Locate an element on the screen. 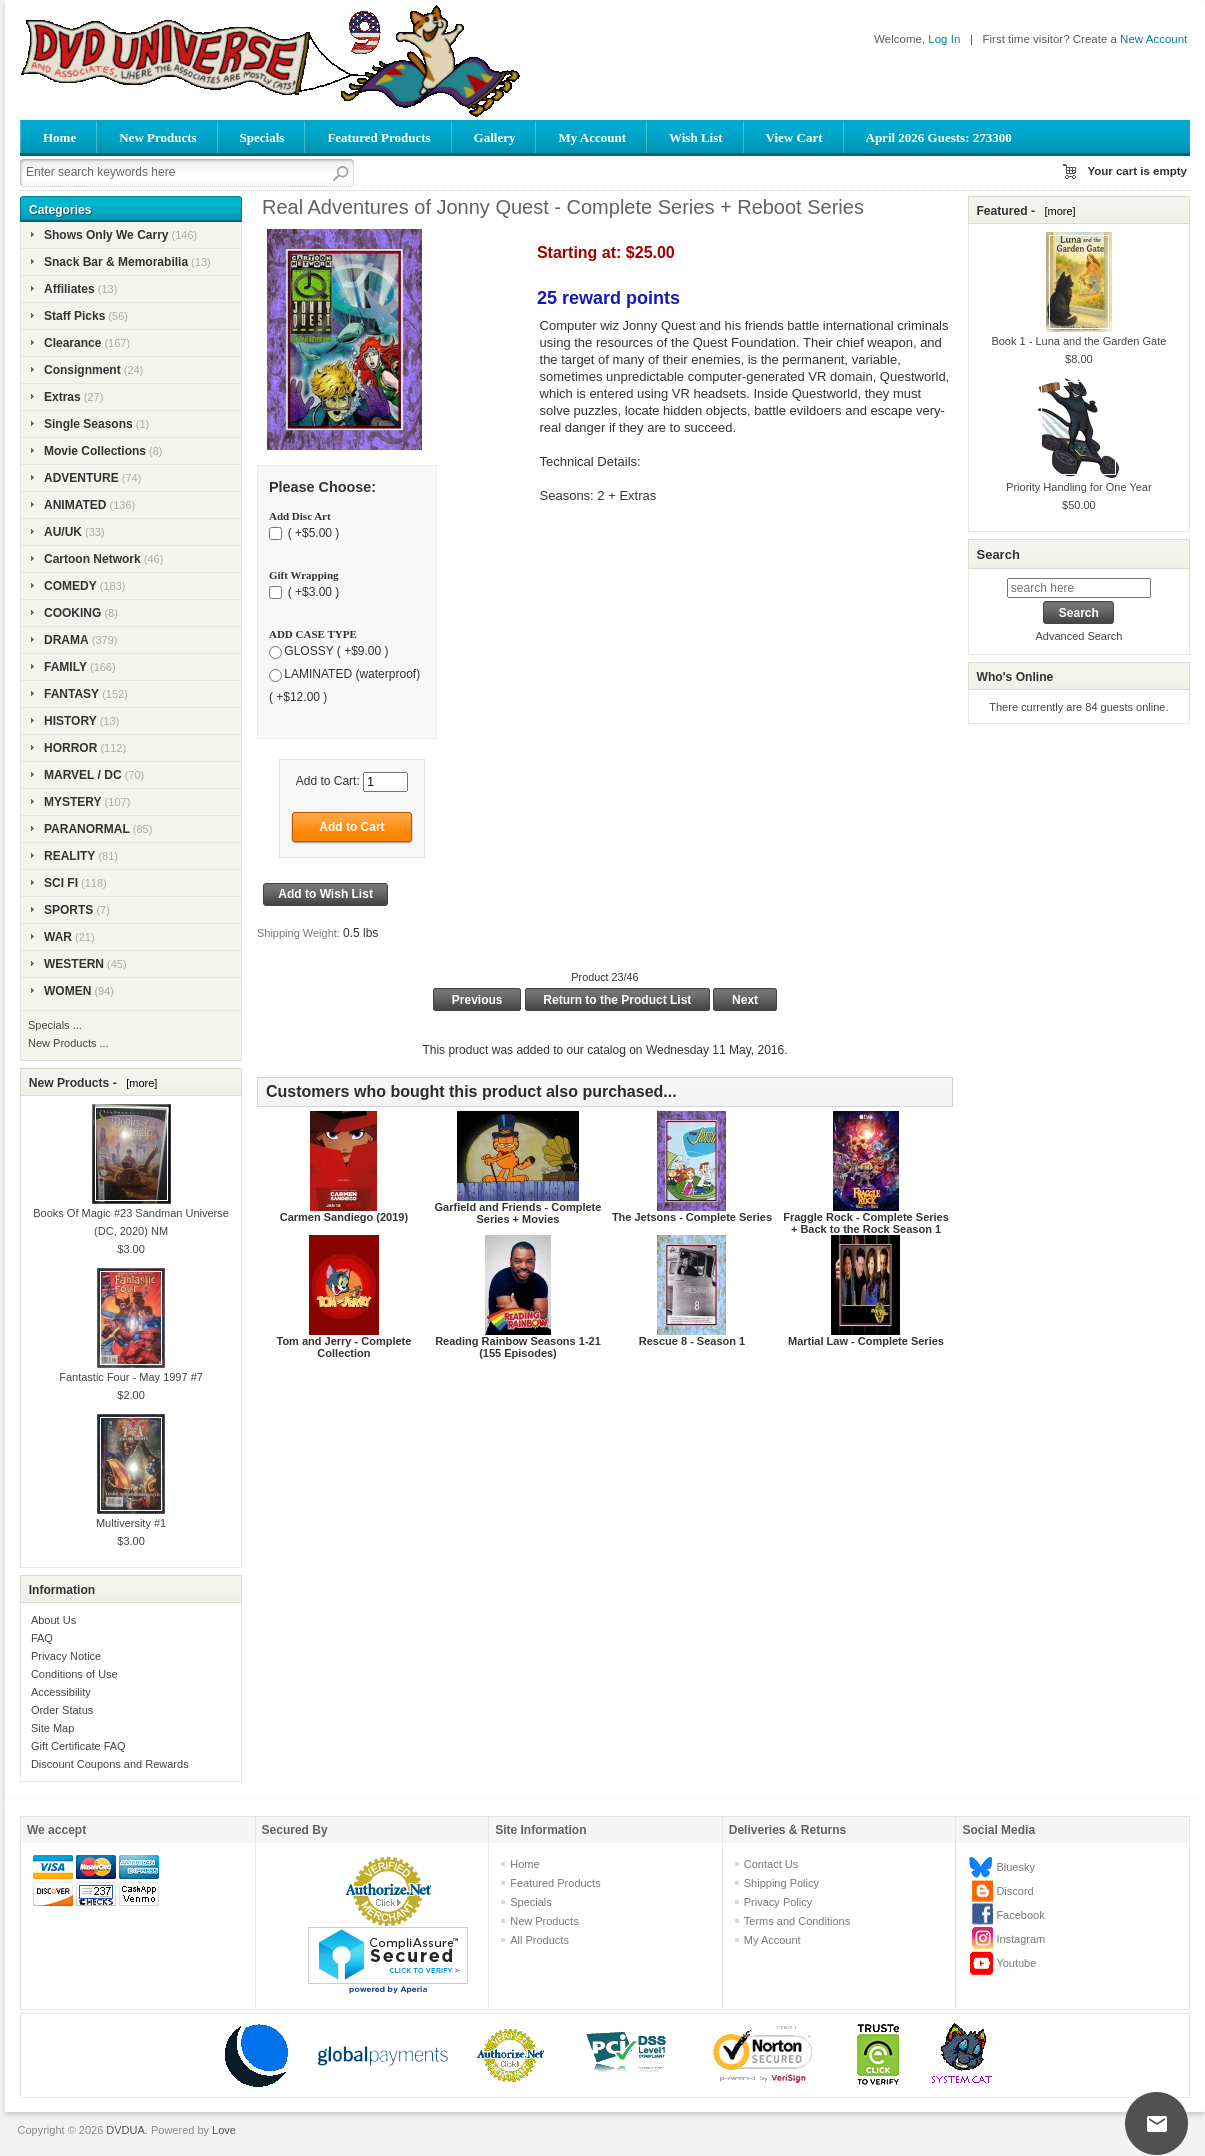 The image size is (1205, 2156). [more] is located at coordinates (138, 1083).